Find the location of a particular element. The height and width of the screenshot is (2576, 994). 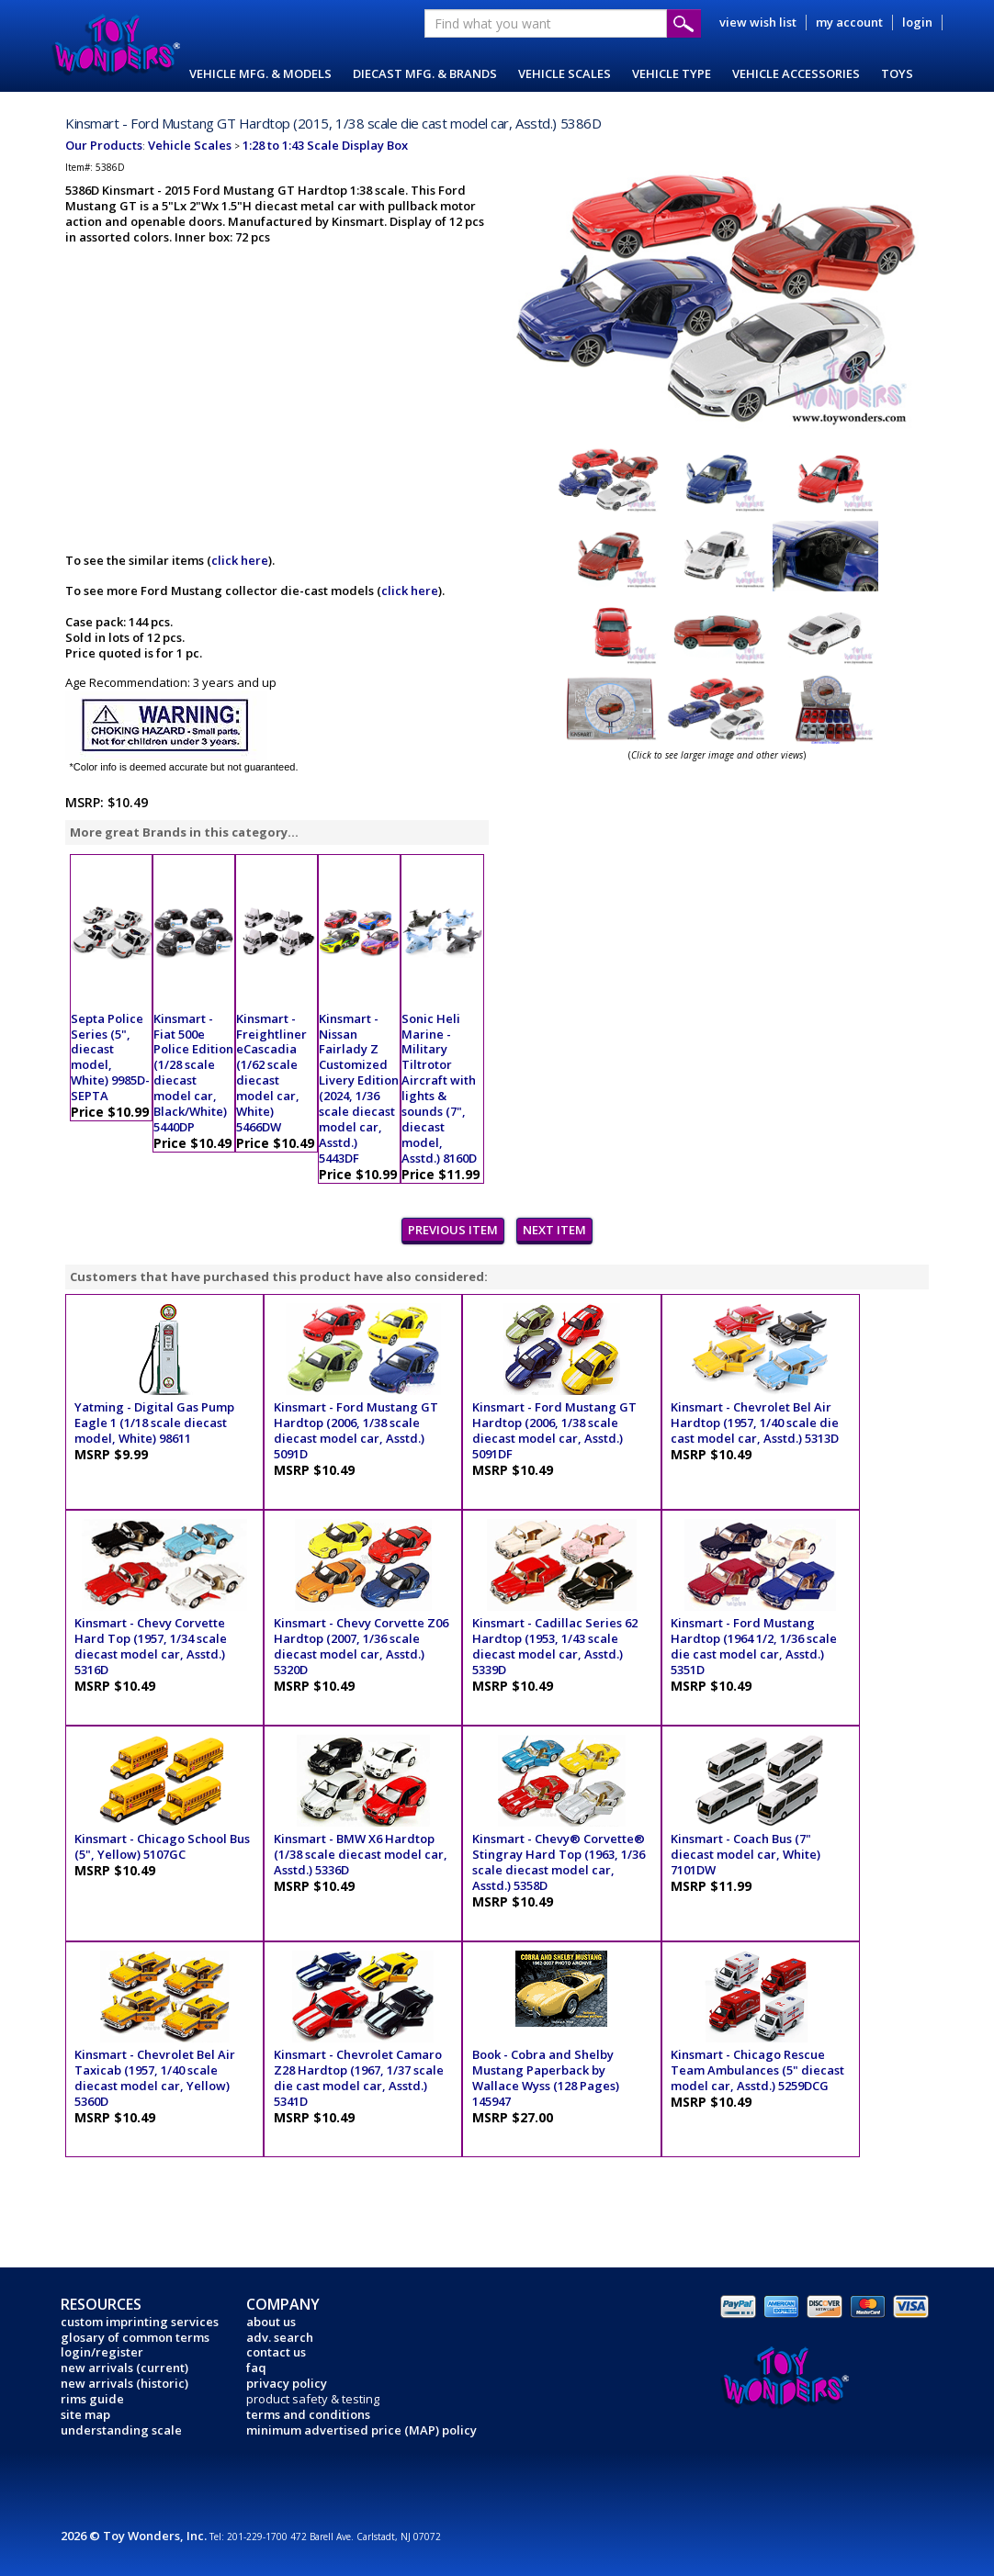

Kinsmart - Cadillac Series 62 Hardtop (1953, 1/43 scale diecast model car, Asstd.) 5339D is located at coordinates (555, 1646).